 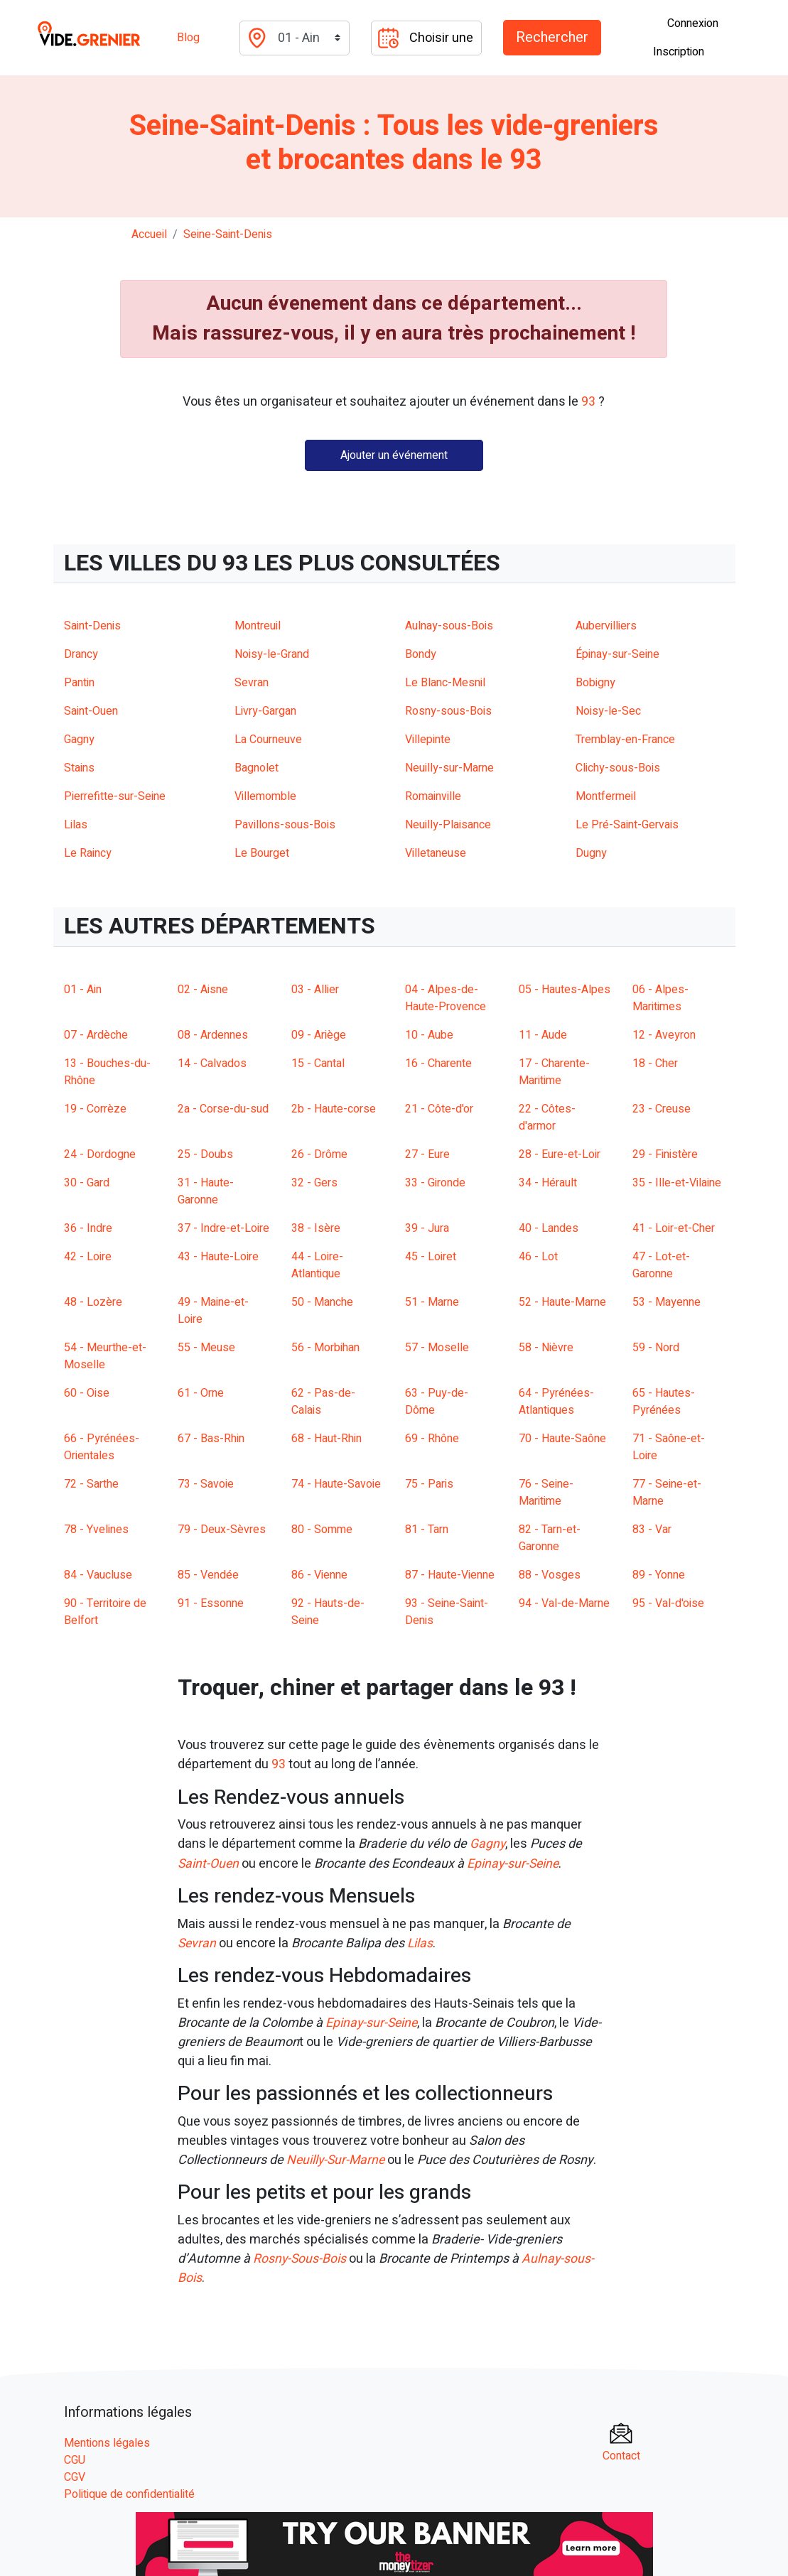 What do you see at coordinates (95, 1108) in the screenshot?
I see `19 - Corrèze` at bounding box center [95, 1108].